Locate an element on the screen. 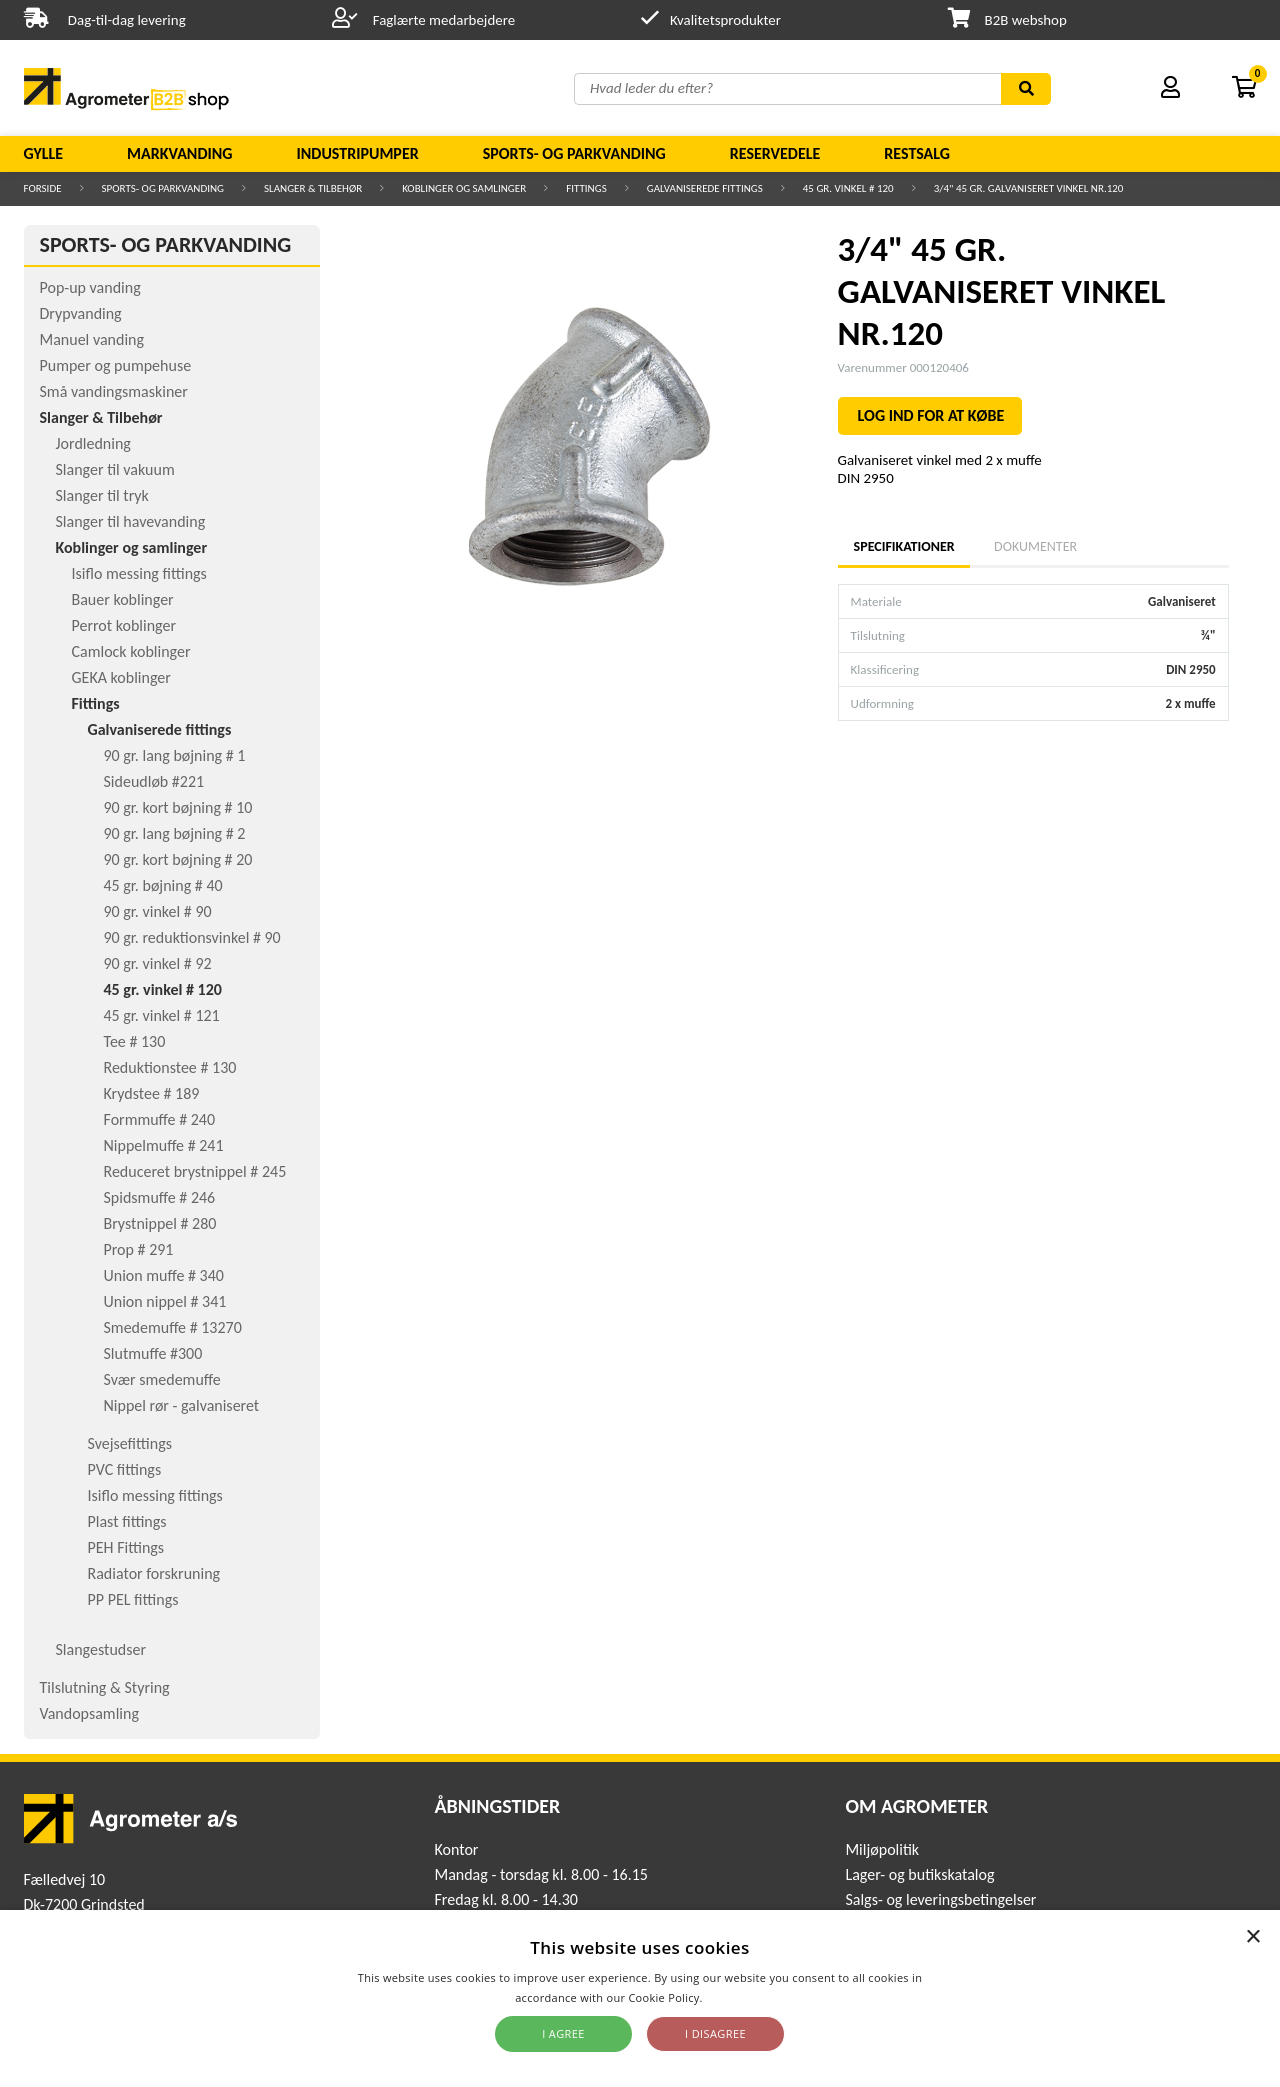 The width and height of the screenshot is (1280, 2087). PEH Fittings is located at coordinates (126, 1547).